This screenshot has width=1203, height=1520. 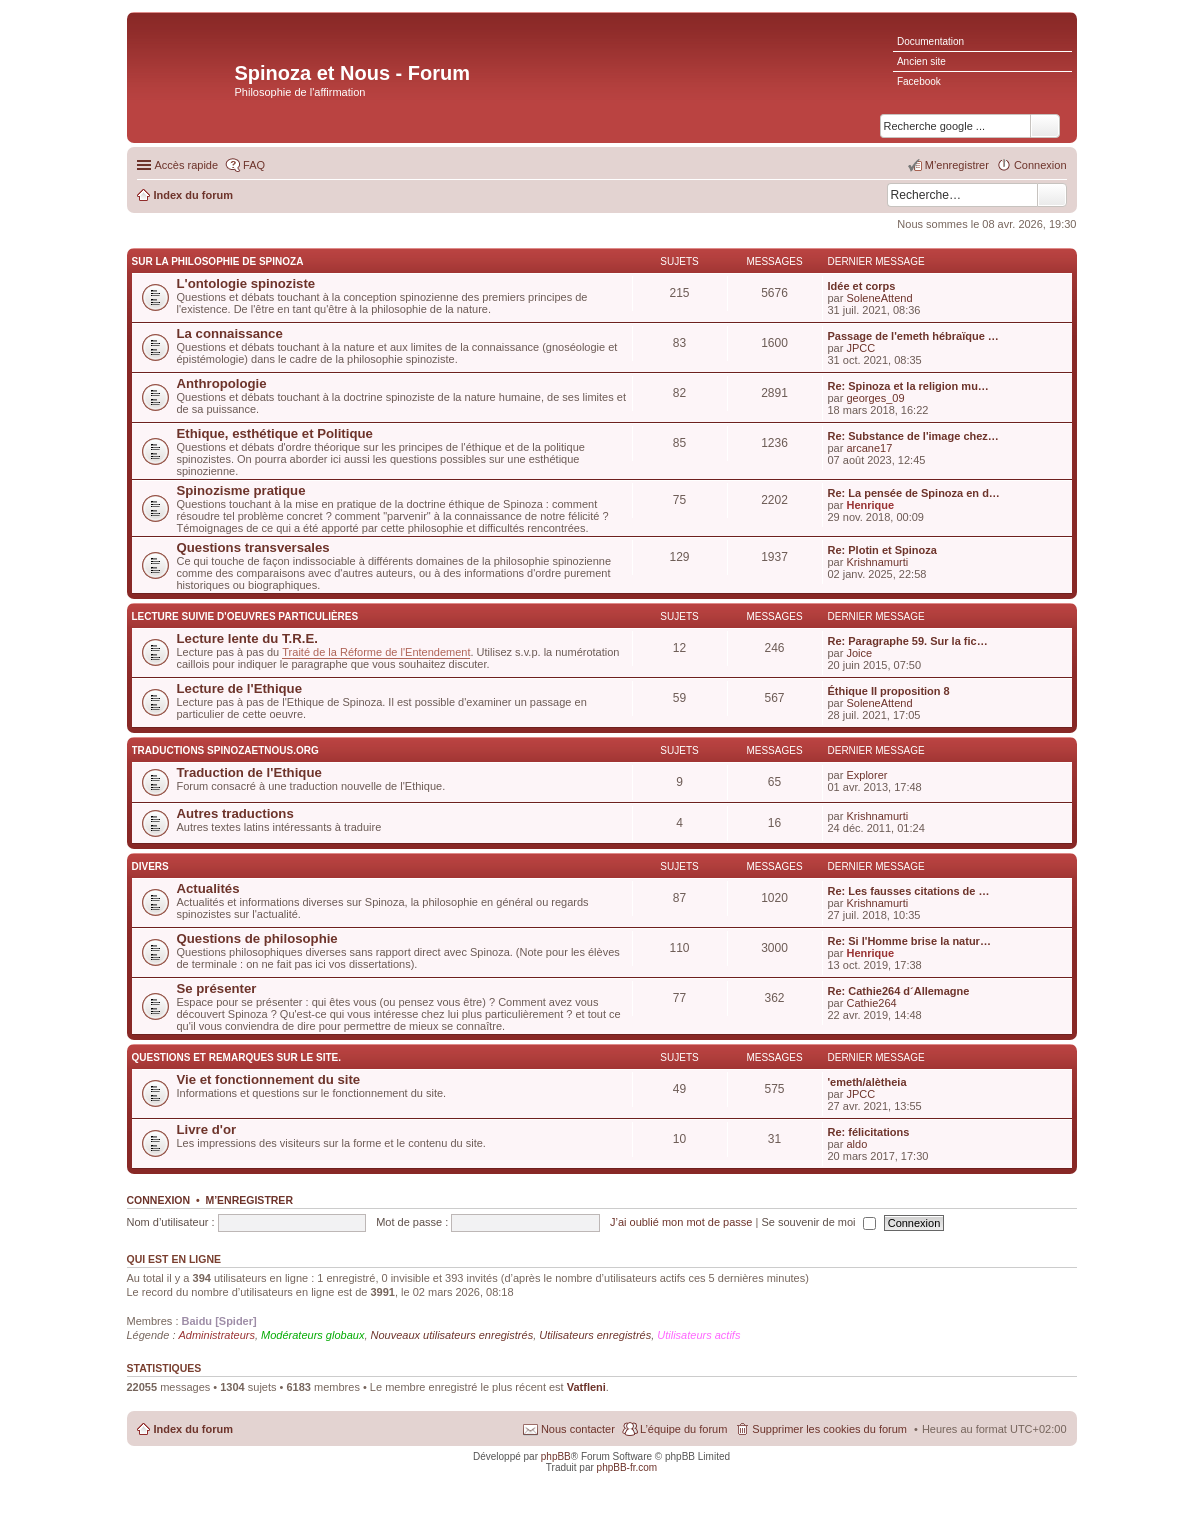 What do you see at coordinates (856, 1144) in the screenshot?
I see `aldo` at bounding box center [856, 1144].